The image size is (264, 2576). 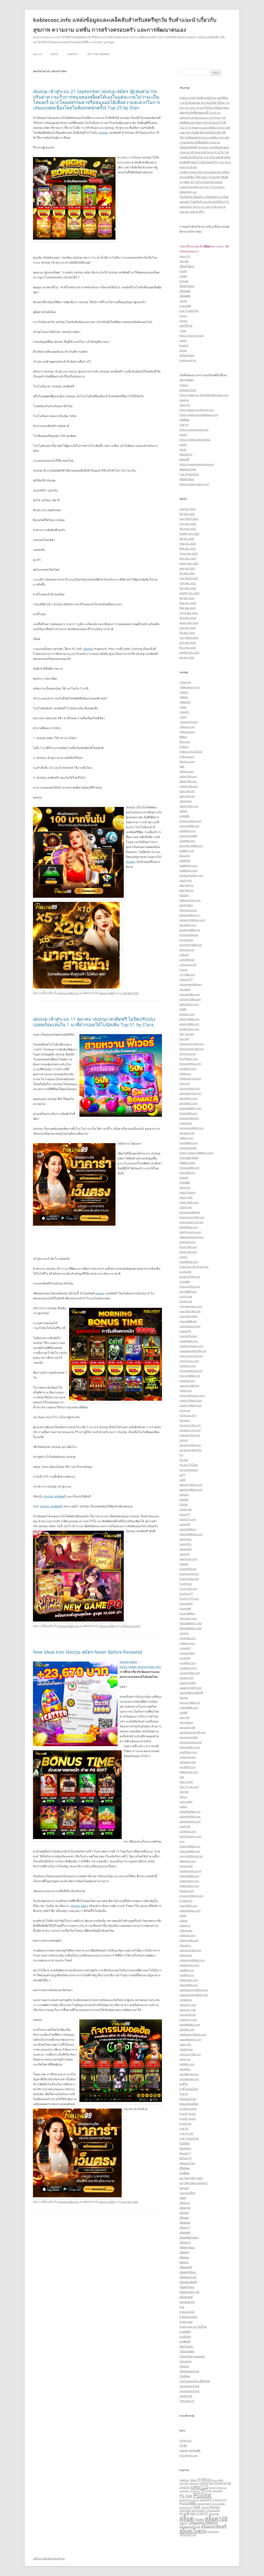 I want to click on ยูฟ่าเบท, so click(x=184, y=2188).